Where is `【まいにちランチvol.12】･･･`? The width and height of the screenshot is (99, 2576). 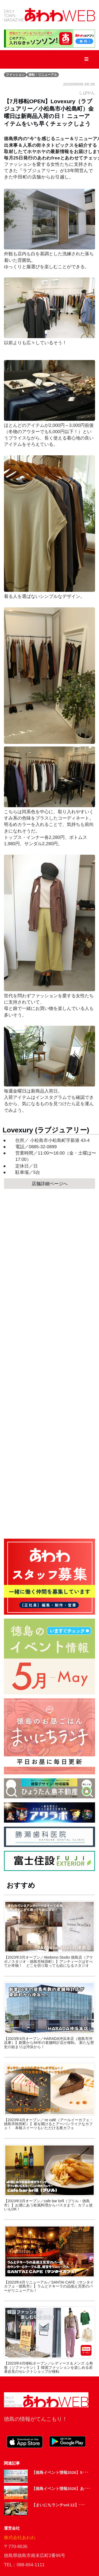 【まいにちランチvol.12】･･･ is located at coordinates (58, 2505).